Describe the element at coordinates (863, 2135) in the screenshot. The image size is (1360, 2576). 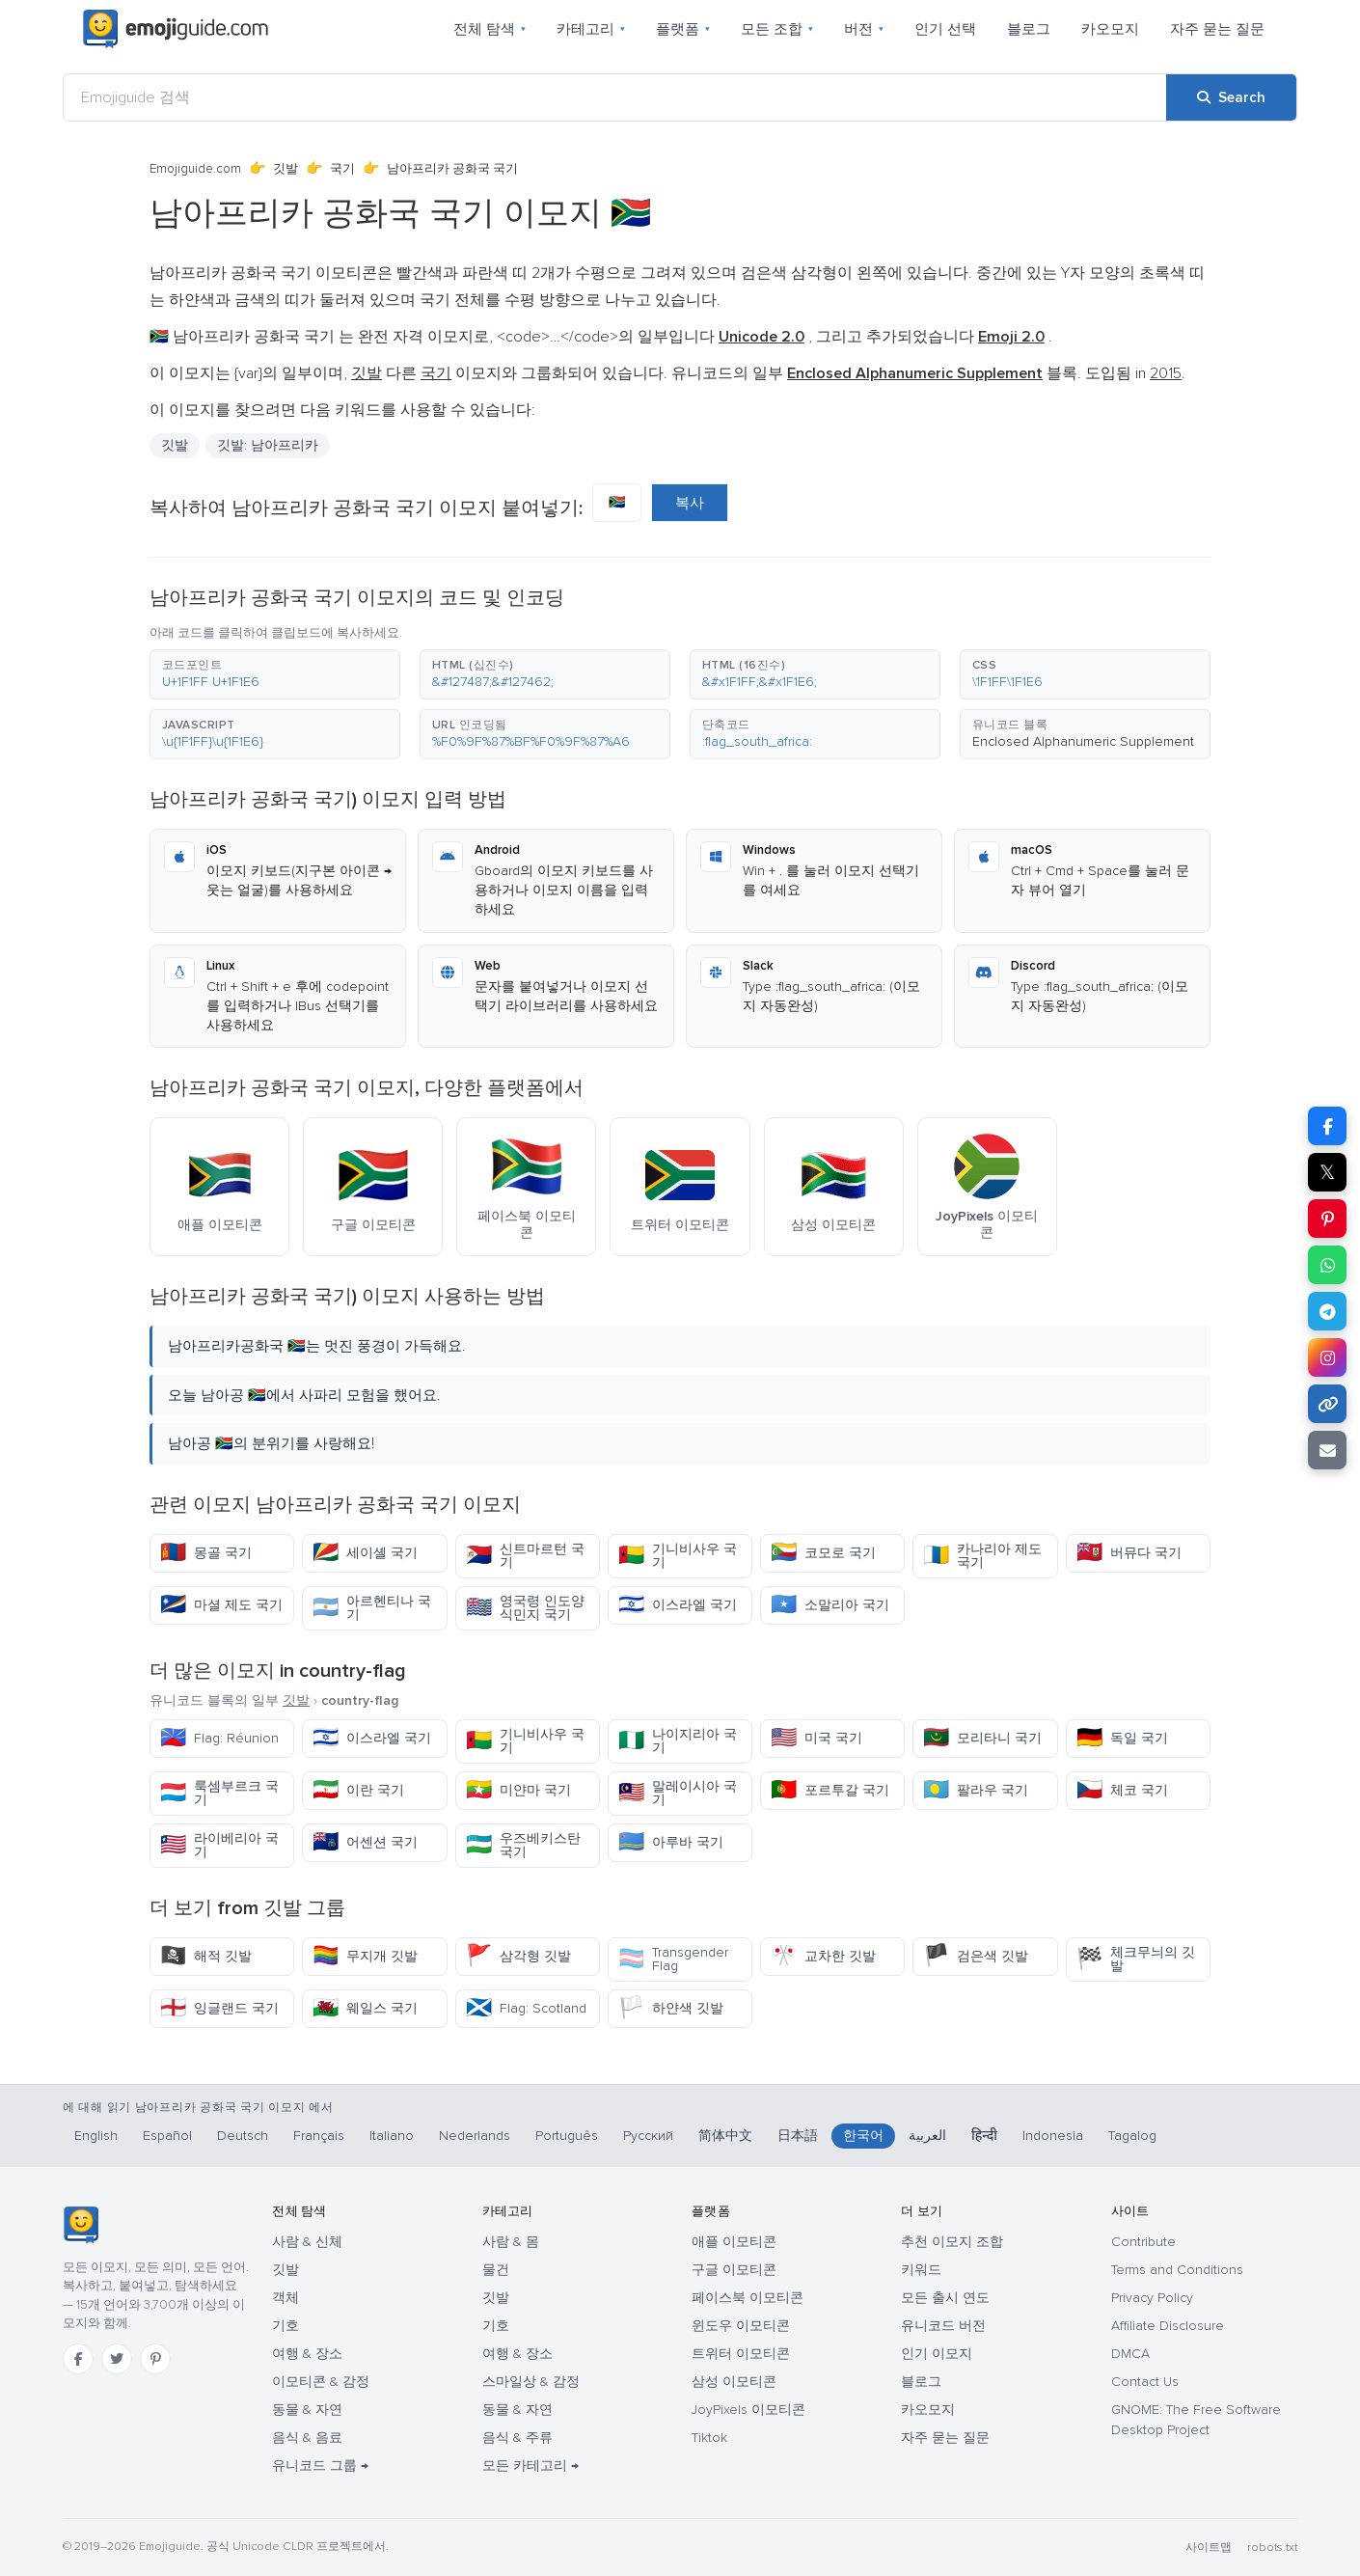
I see `한국어` at that location.